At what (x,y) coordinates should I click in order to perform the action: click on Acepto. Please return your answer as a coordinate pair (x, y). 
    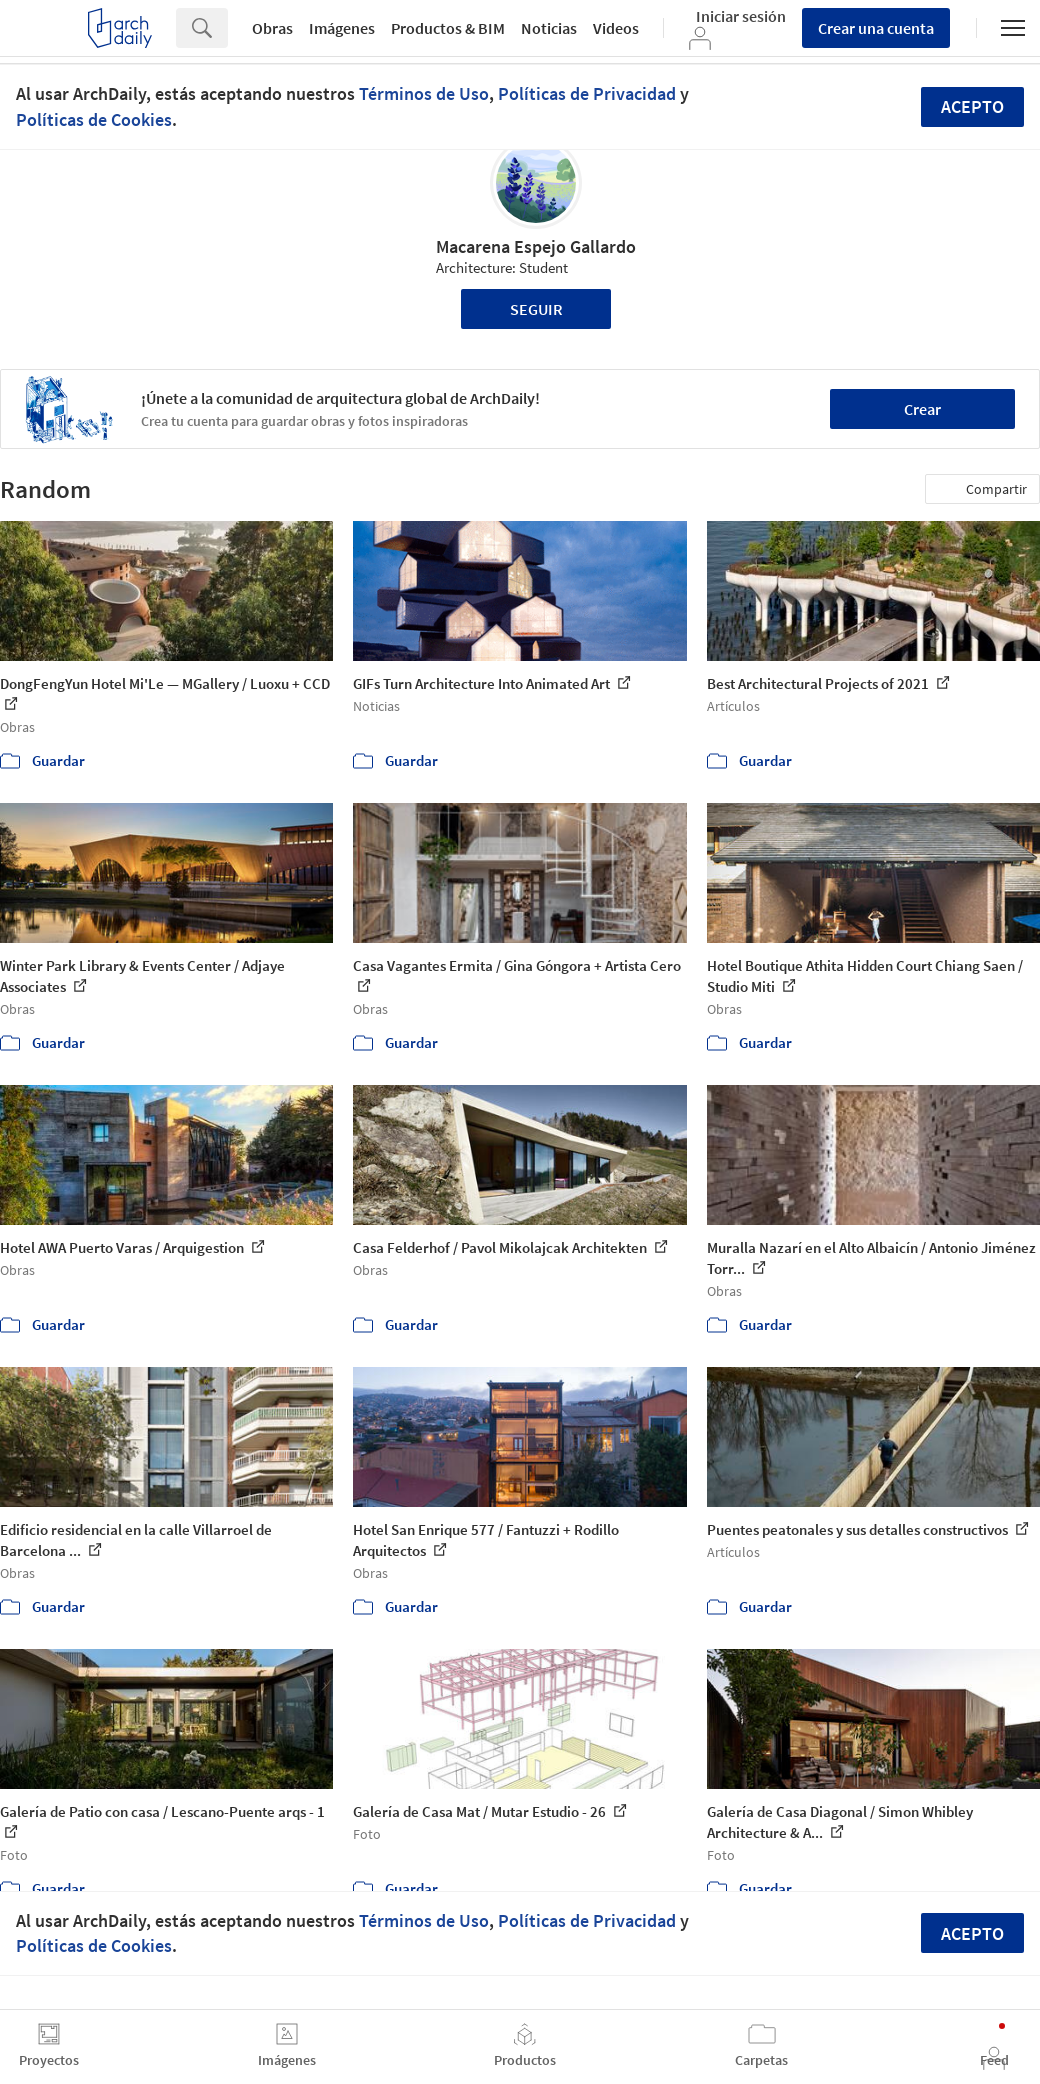
    Looking at the image, I should click on (972, 106).